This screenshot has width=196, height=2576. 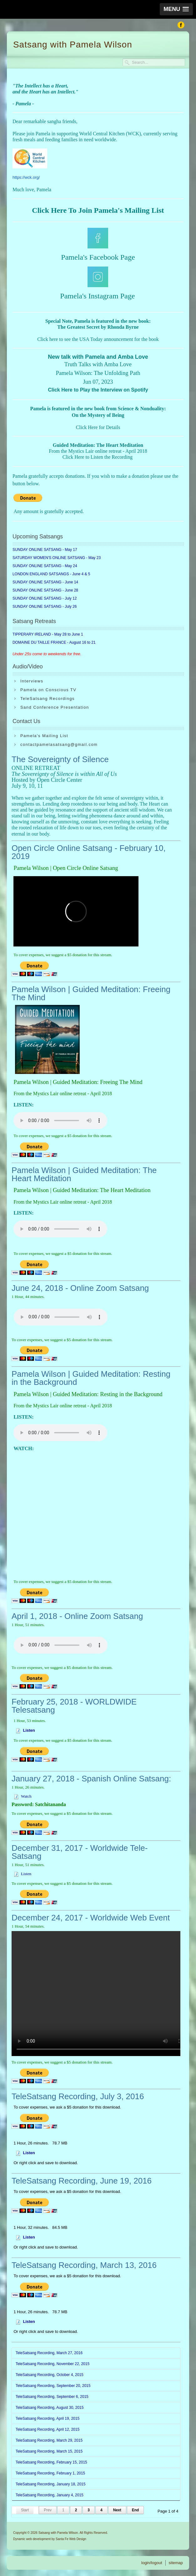 I want to click on April 1, 2018 - Online Zoom Satsang, so click(x=77, y=1616).